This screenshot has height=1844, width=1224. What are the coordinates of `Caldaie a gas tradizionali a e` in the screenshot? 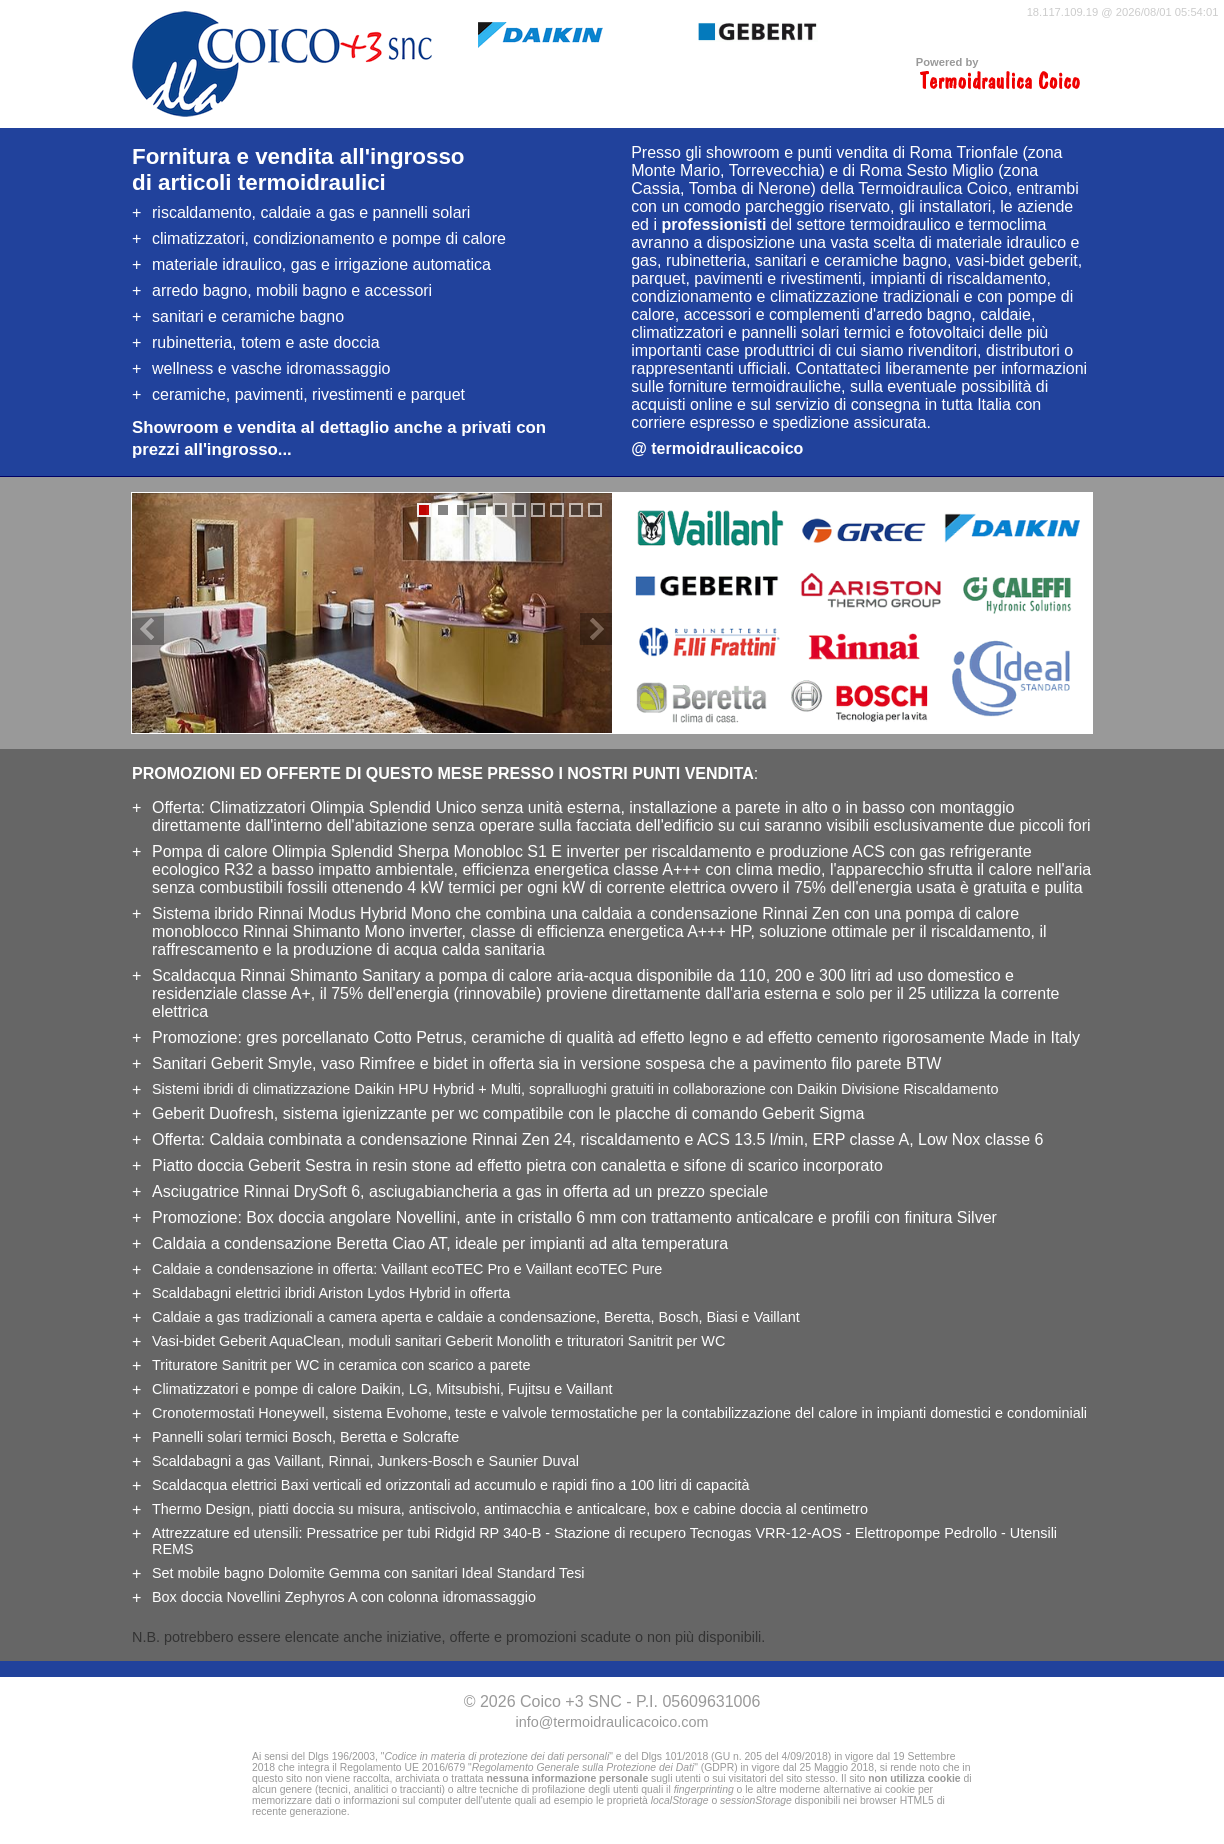 It's located at (374, 1317).